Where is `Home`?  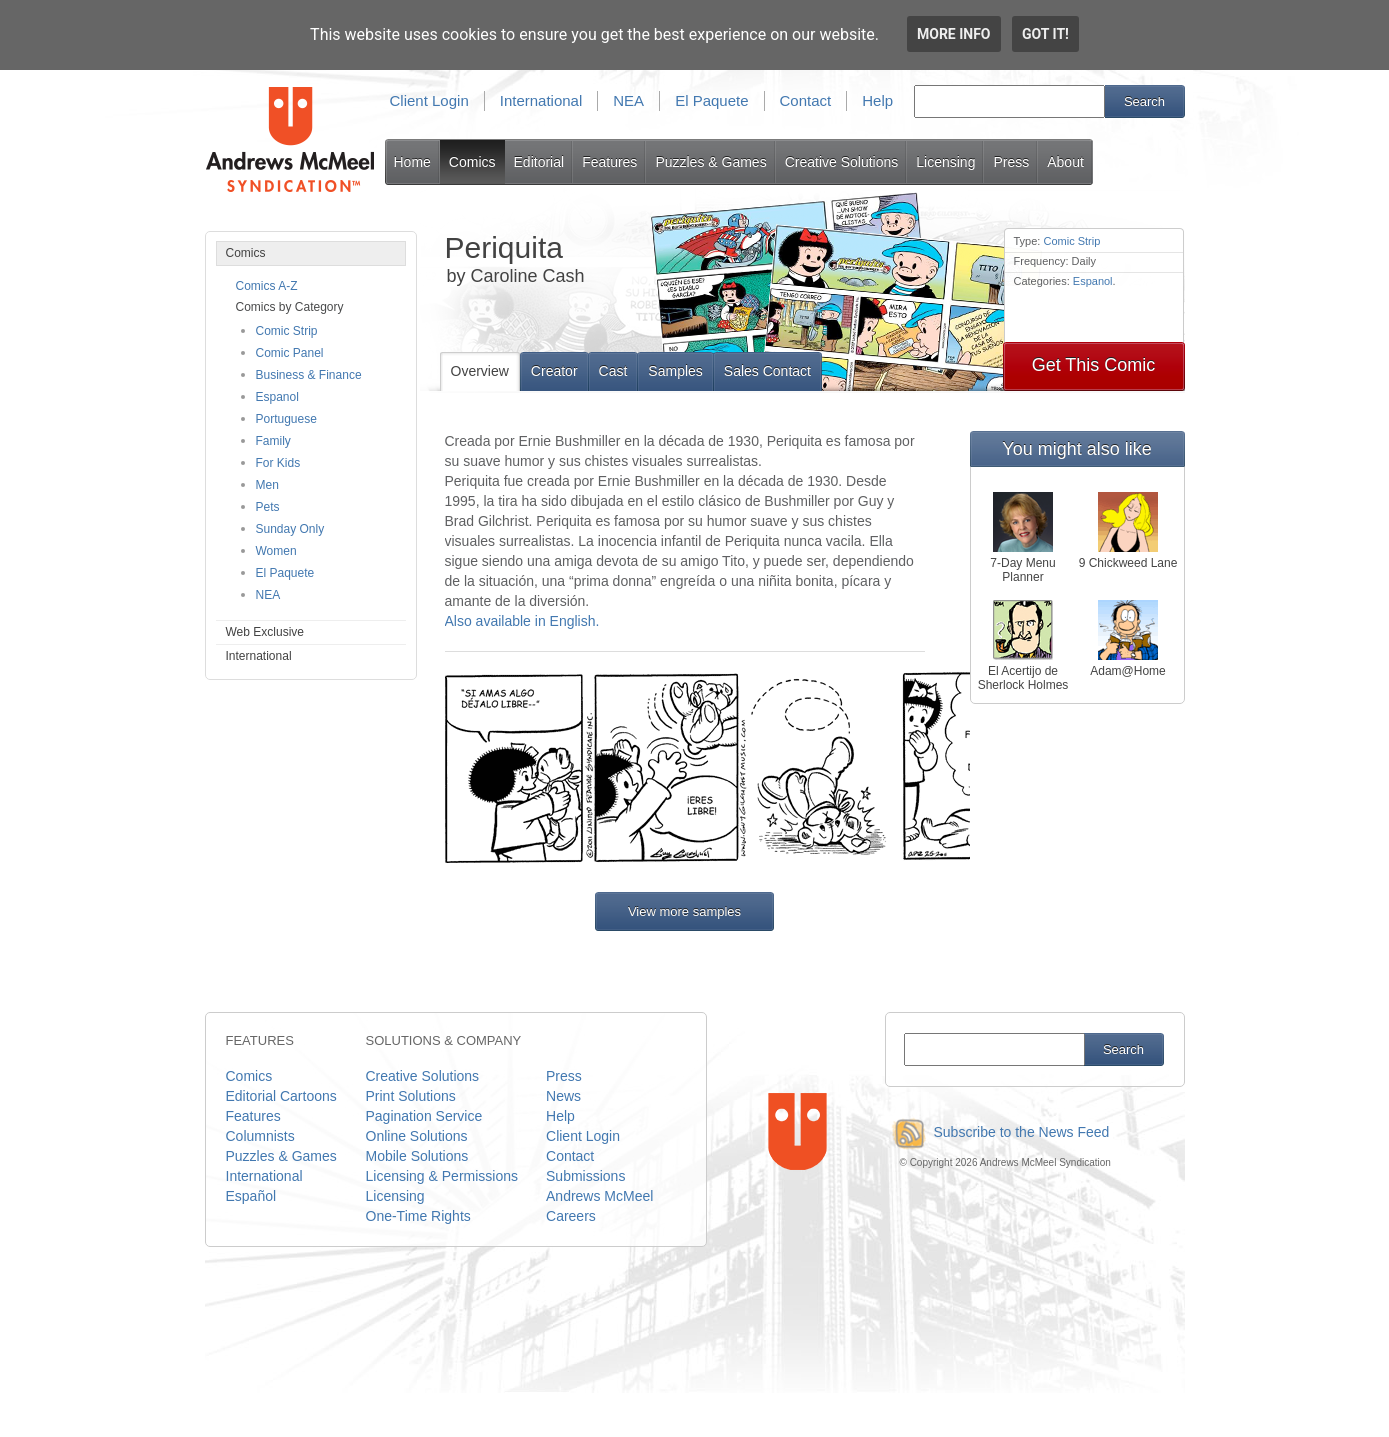
Home is located at coordinates (412, 162).